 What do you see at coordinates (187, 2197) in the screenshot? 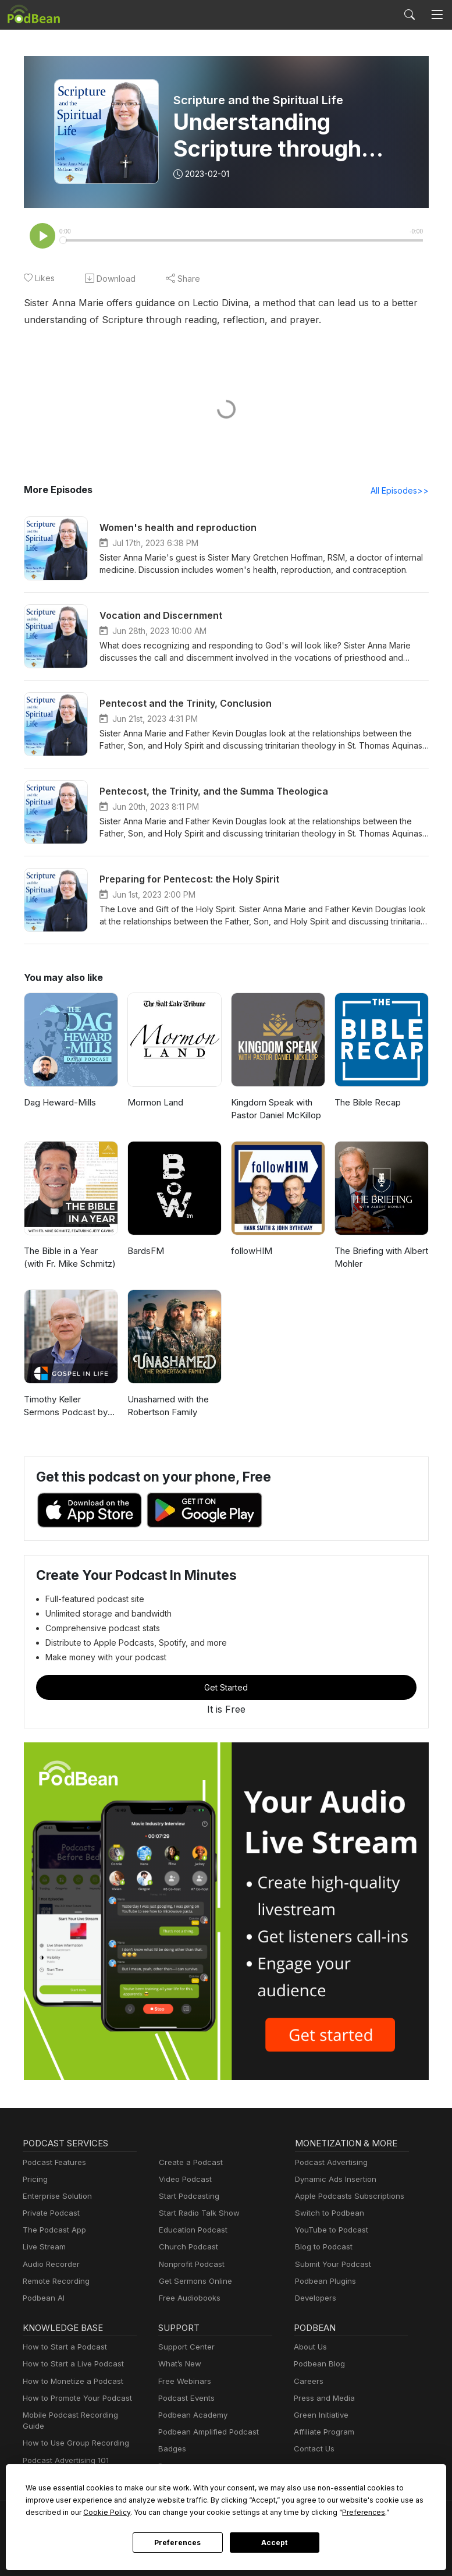
I see `Start Podcasting` at bounding box center [187, 2197].